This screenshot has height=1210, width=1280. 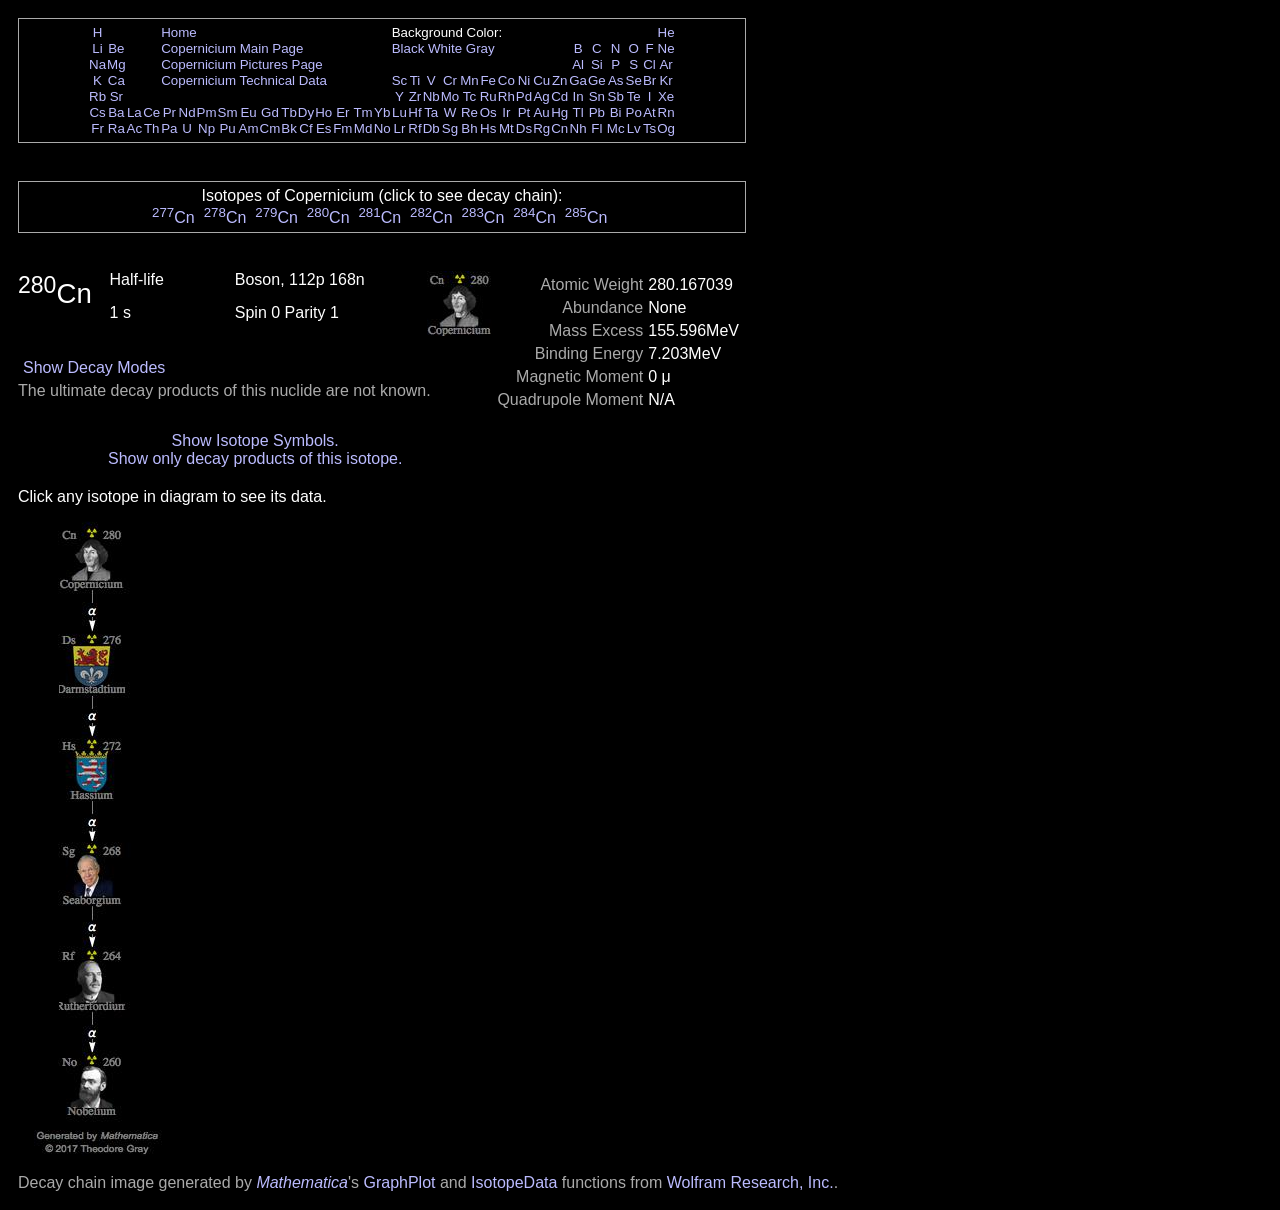 What do you see at coordinates (305, 128) in the screenshot?
I see `Cf` at bounding box center [305, 128].